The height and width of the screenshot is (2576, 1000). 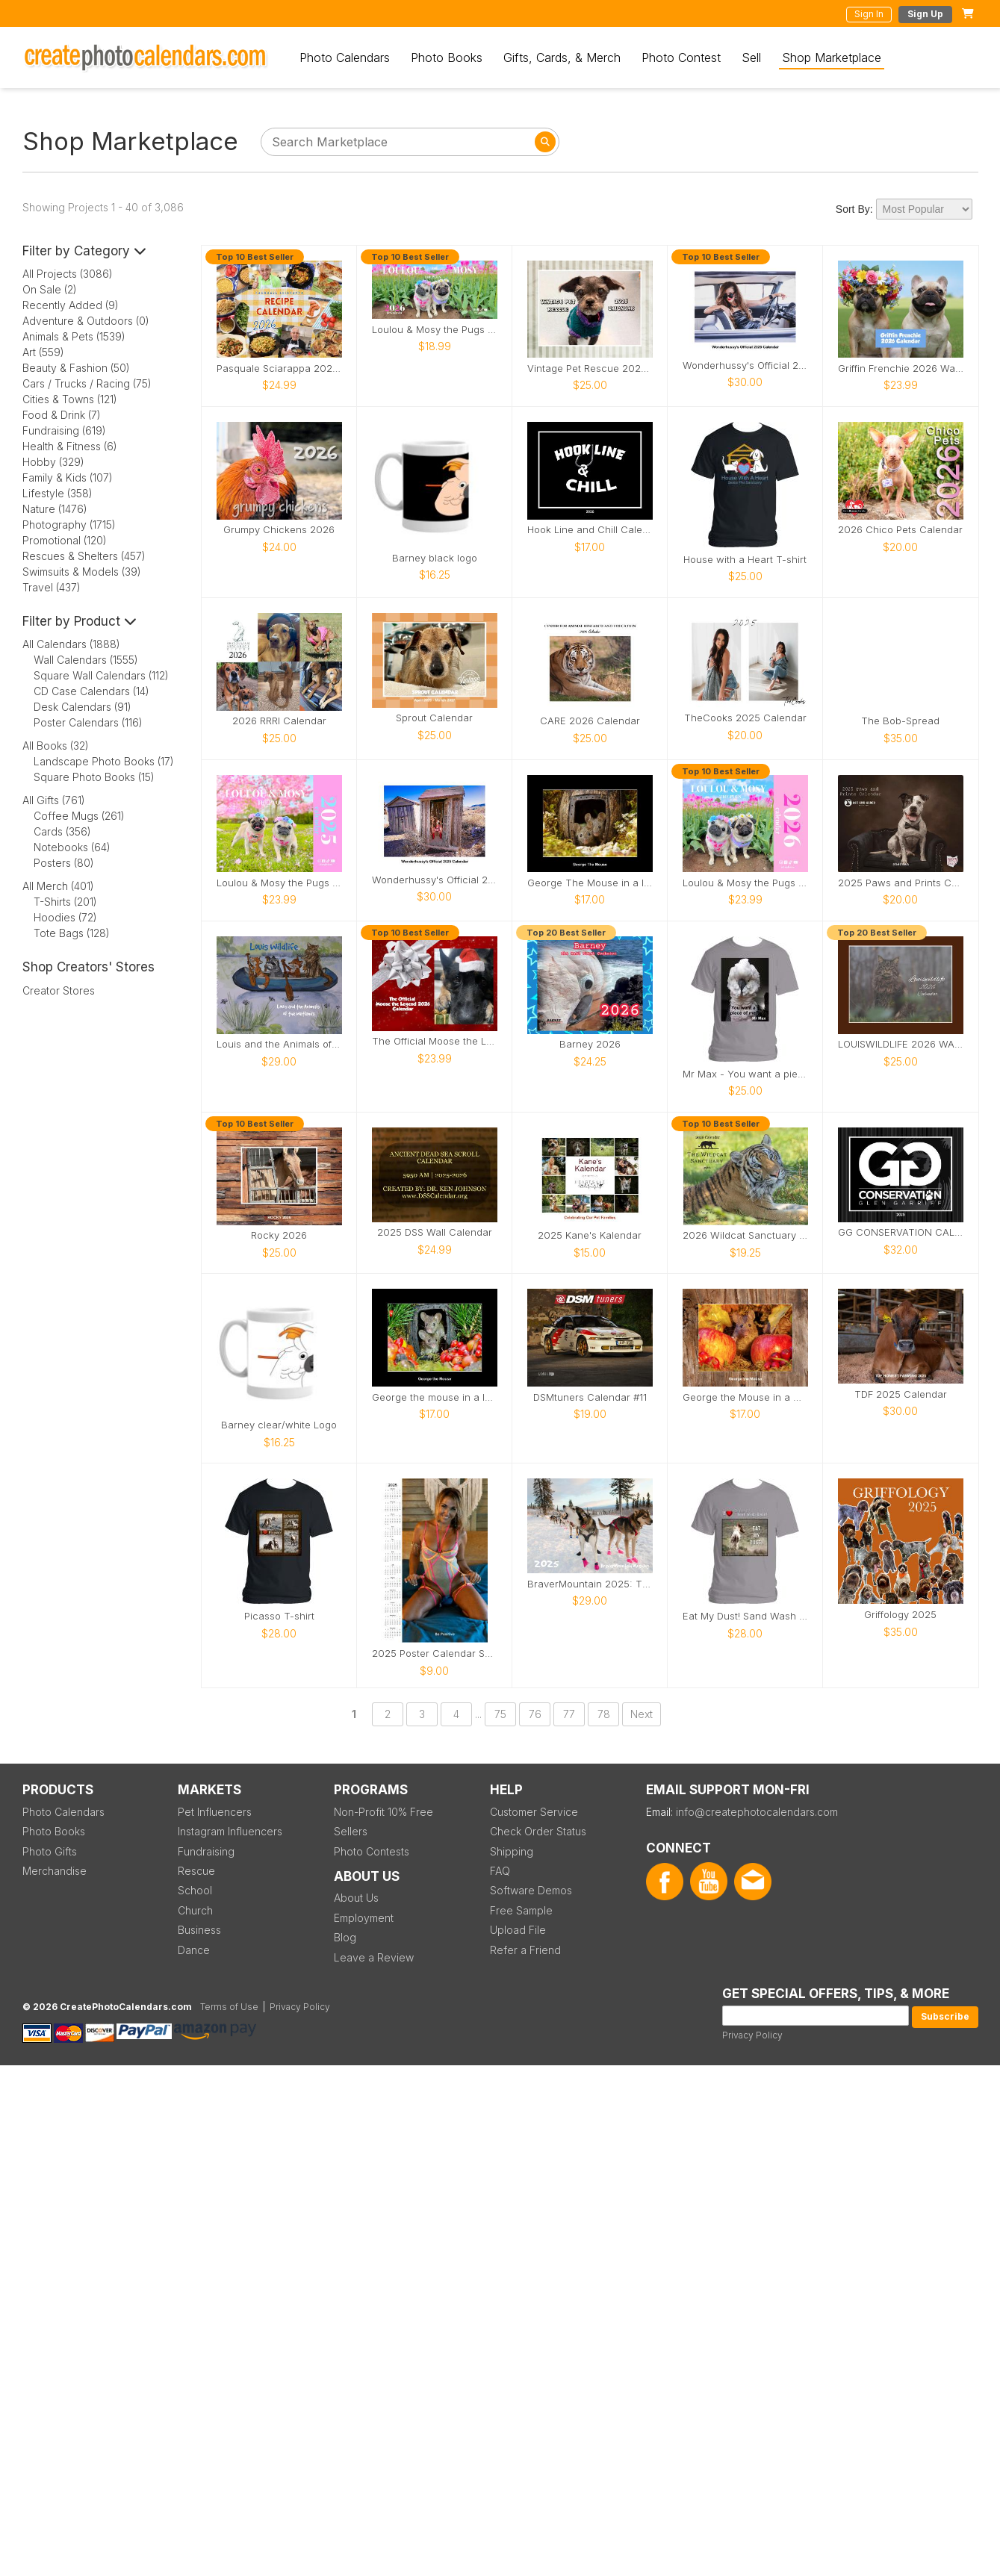 What do you see at coordinates (51, 587) in the screenshot?
I see `Travel (437)` at bounding box center [51, 587].